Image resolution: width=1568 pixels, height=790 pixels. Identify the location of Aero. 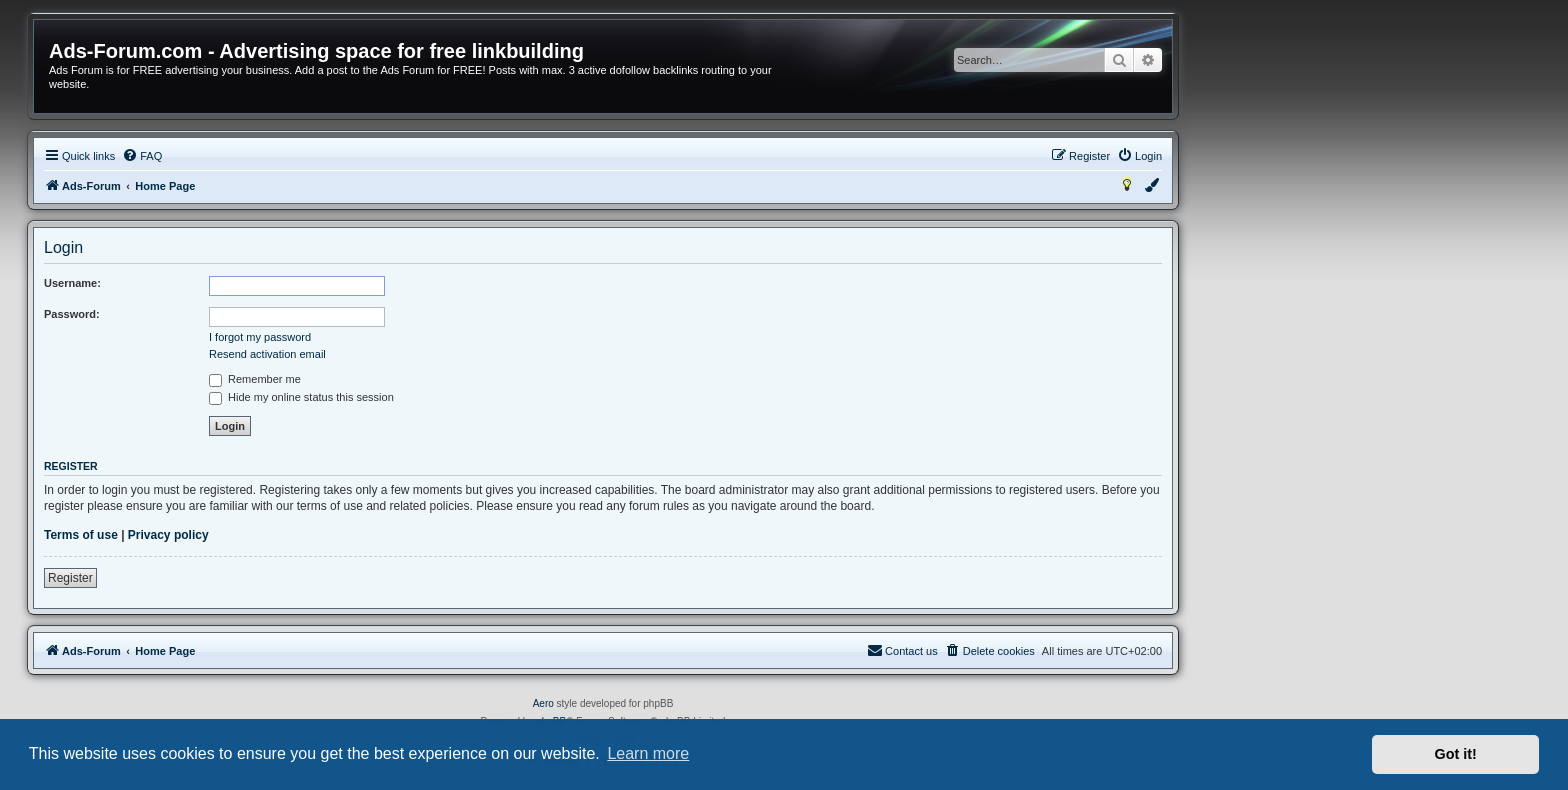
(543, 703).